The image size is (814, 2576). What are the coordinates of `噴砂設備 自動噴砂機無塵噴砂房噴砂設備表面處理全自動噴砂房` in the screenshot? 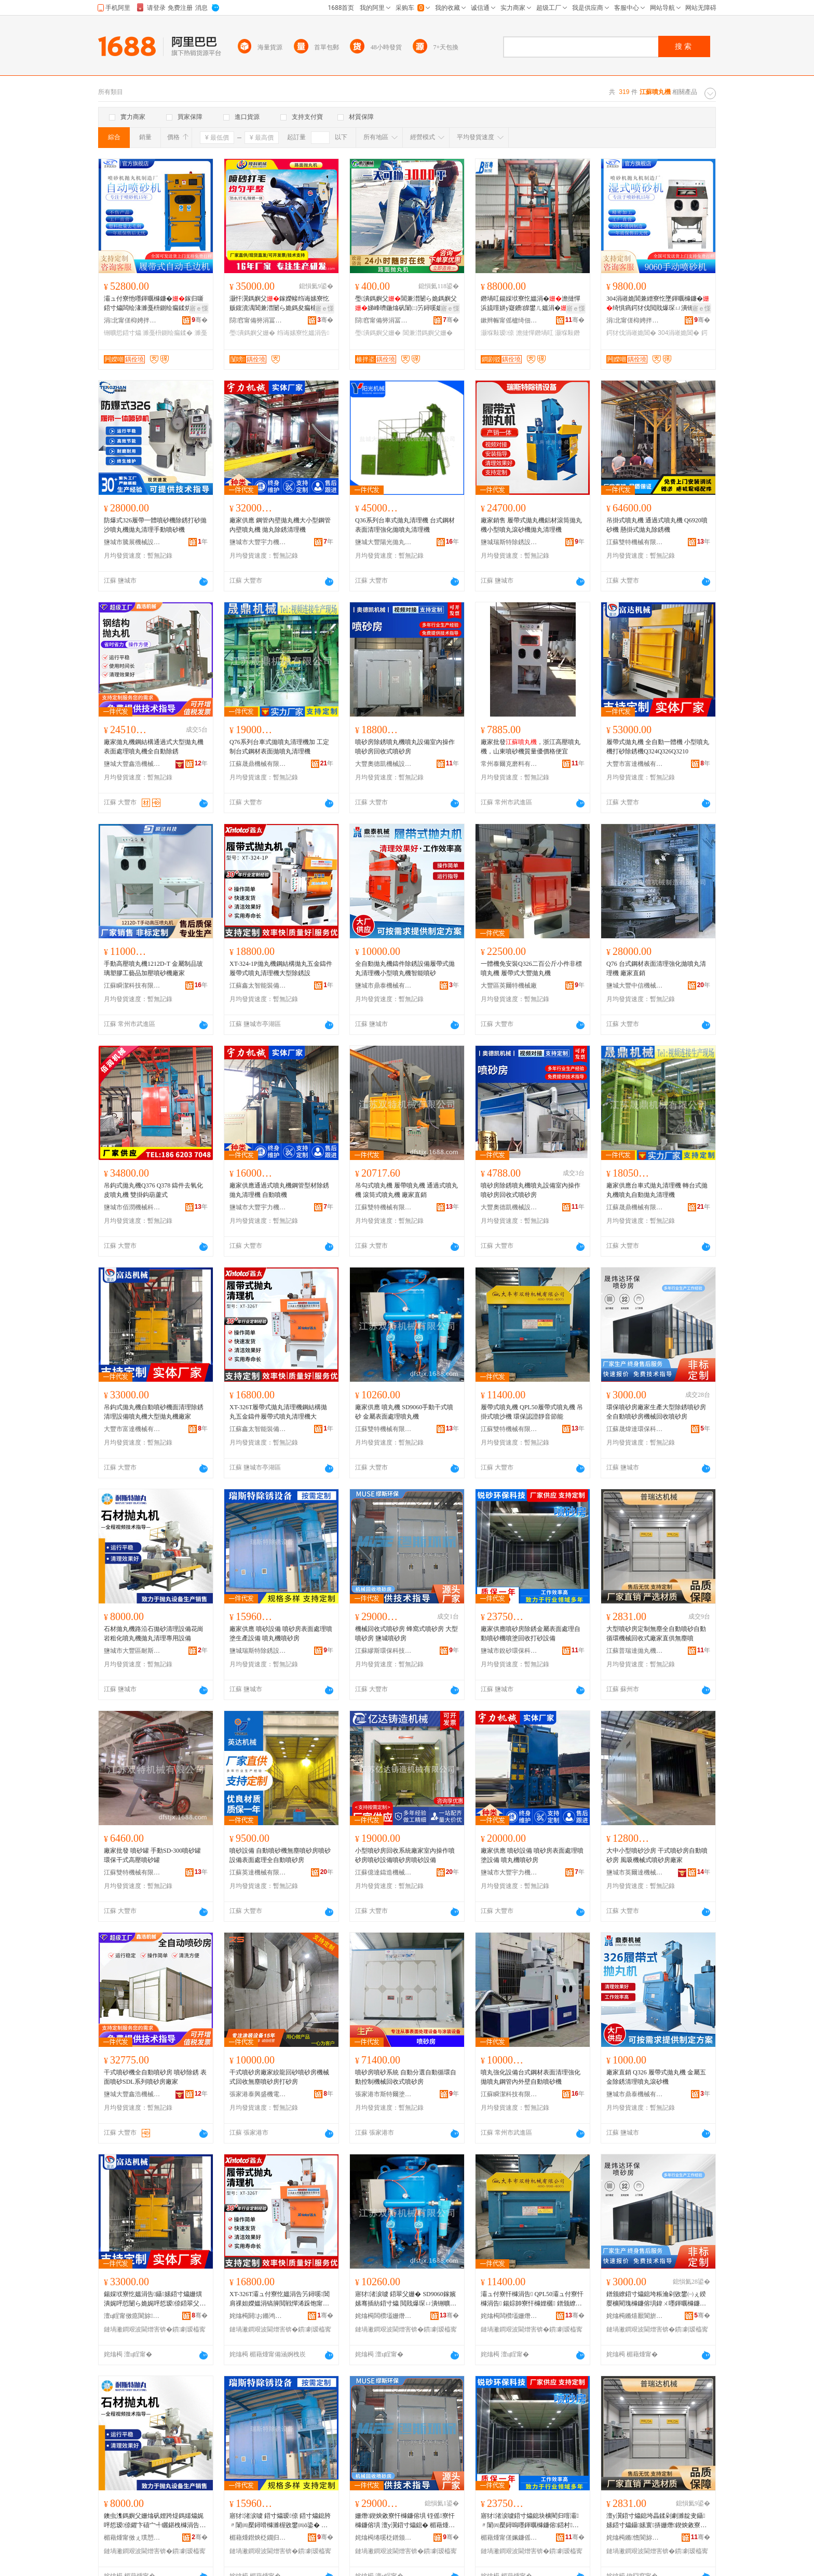 It's located at (280, 1855).